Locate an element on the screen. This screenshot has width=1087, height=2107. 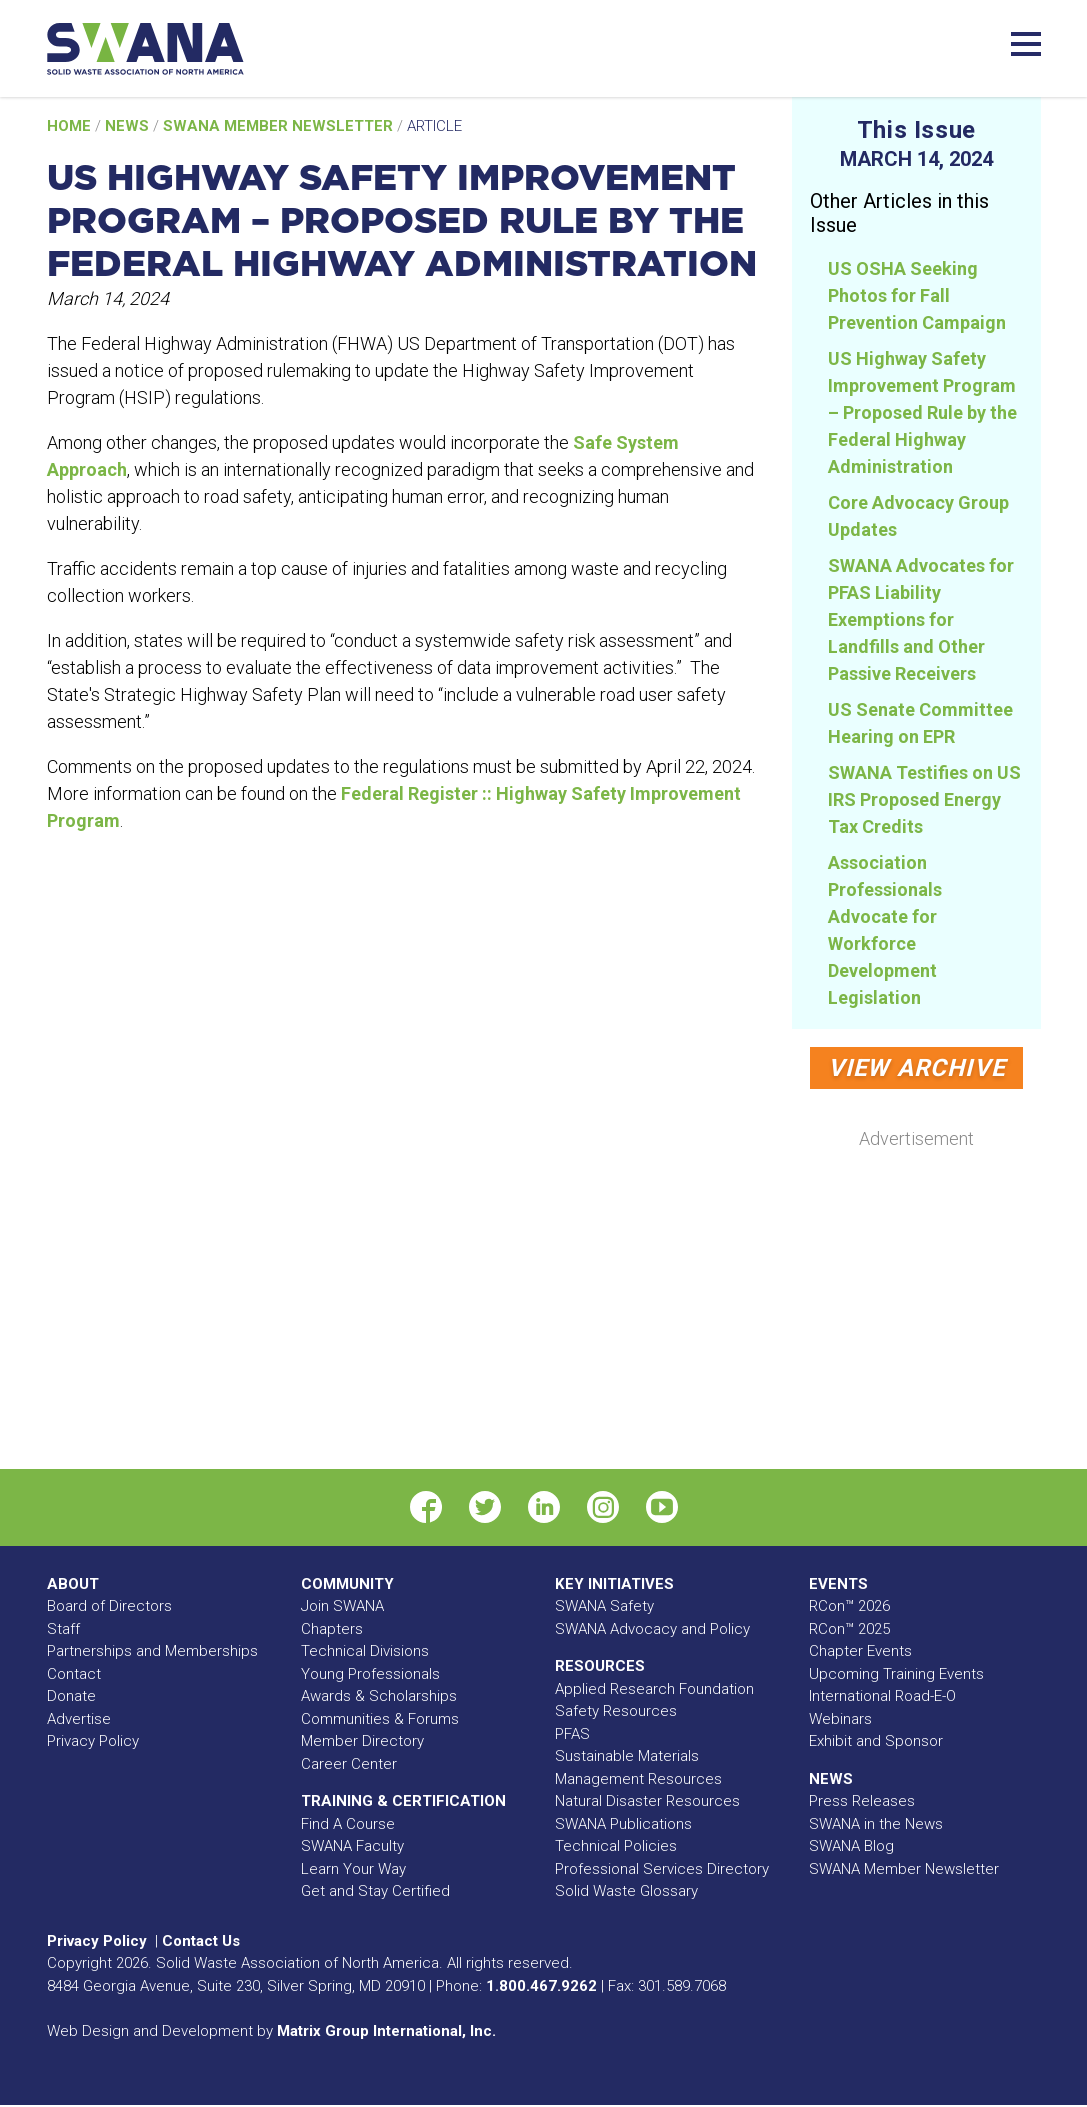
Donate is located at coordinates (71, 1696).